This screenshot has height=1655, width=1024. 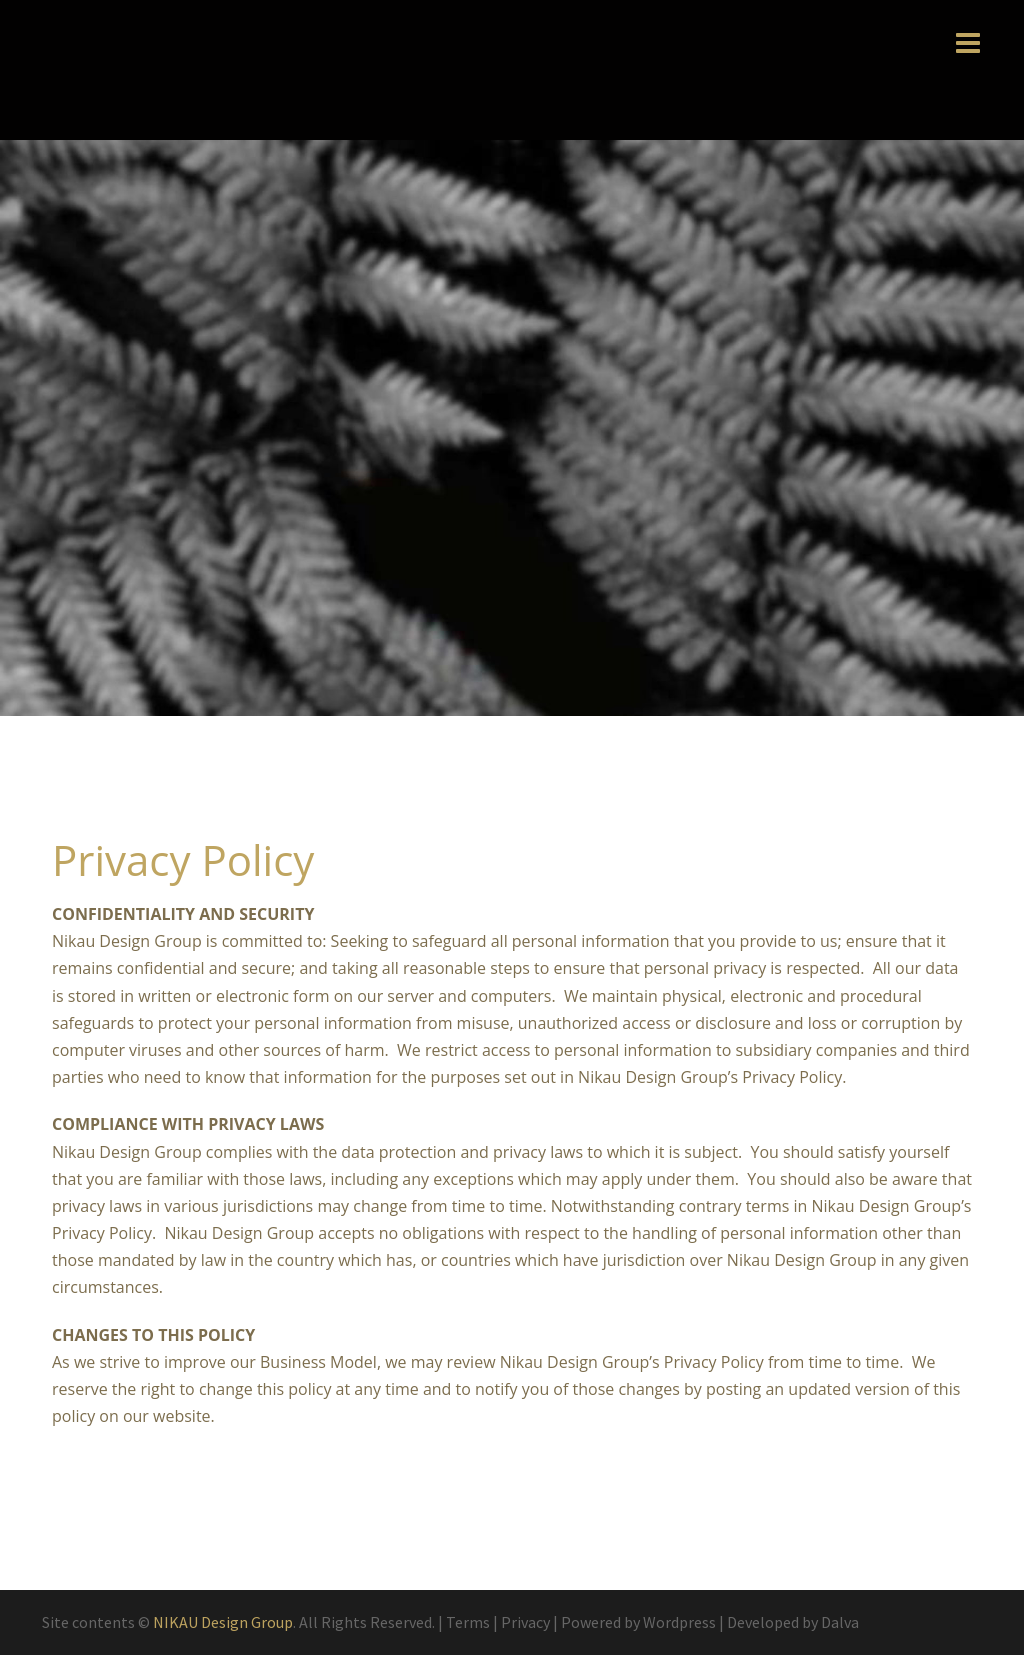 What do you see at coordinates (525, 1622) in the screenshot?
I see `Privacy` at bounding box center [525, 1622].